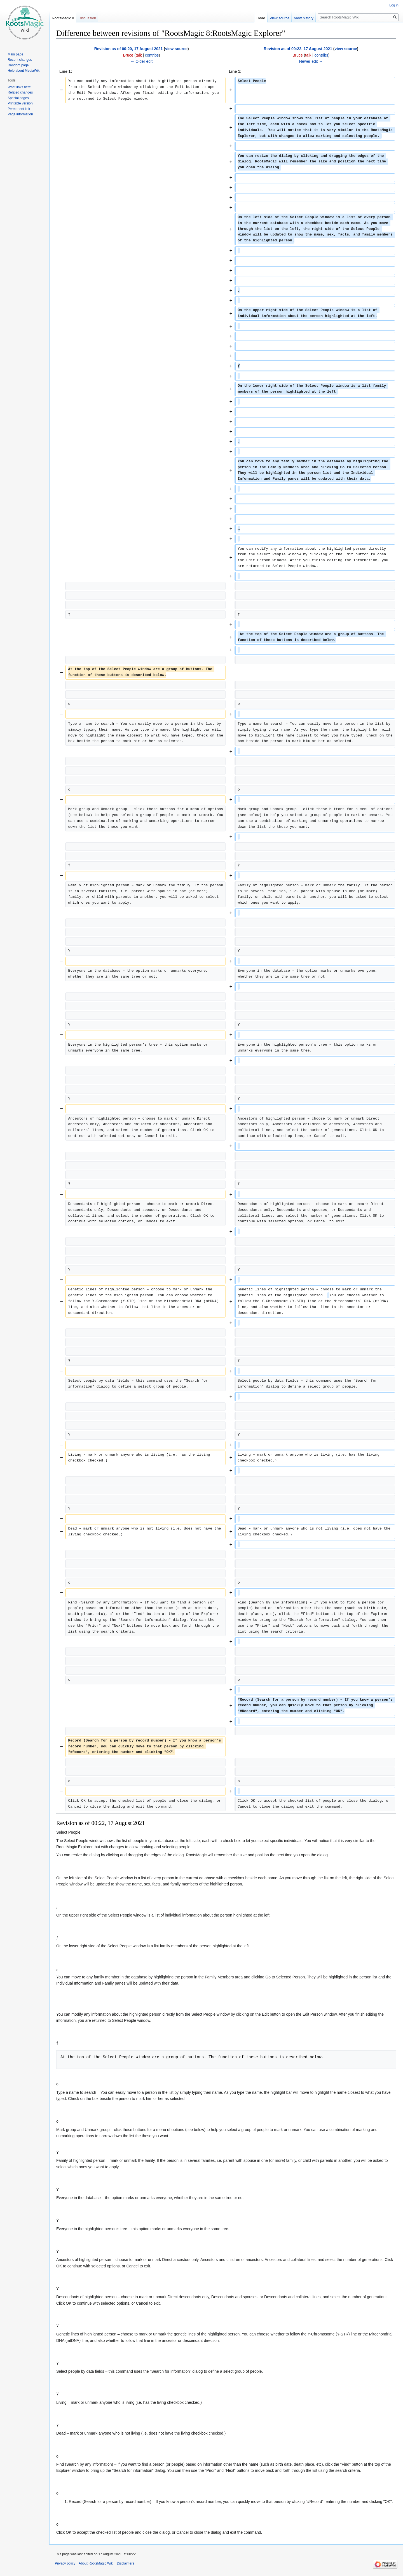 The height and width of the screenshot is (2576, 403). Describe the element at coordinates (394, 5) in the screenshot. I see `Log in` at that location.